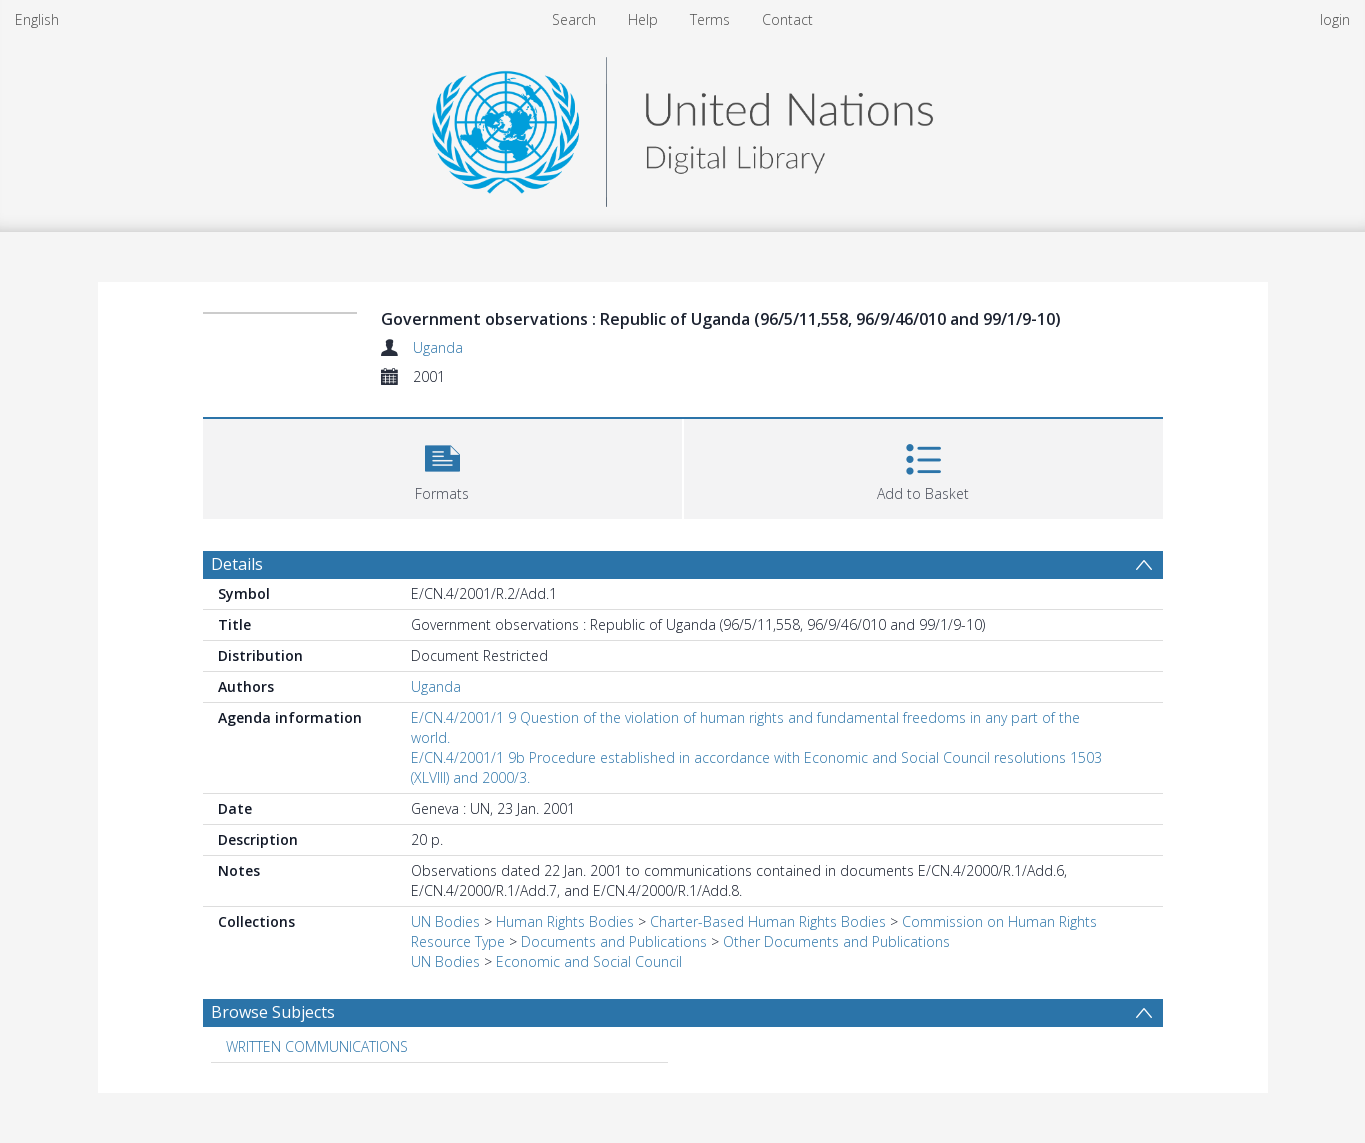 This screenshot has width=1365, height=1143. Describe the element at coordinates (458, 941) in the screenshot. I see `Resource Type` at that location.